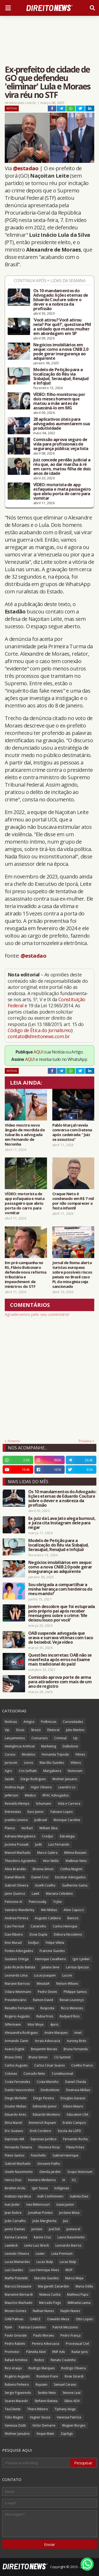  Describe the element at coordinates (16, 2401) in the screenshot. I see `Soares Macedo` at that location.